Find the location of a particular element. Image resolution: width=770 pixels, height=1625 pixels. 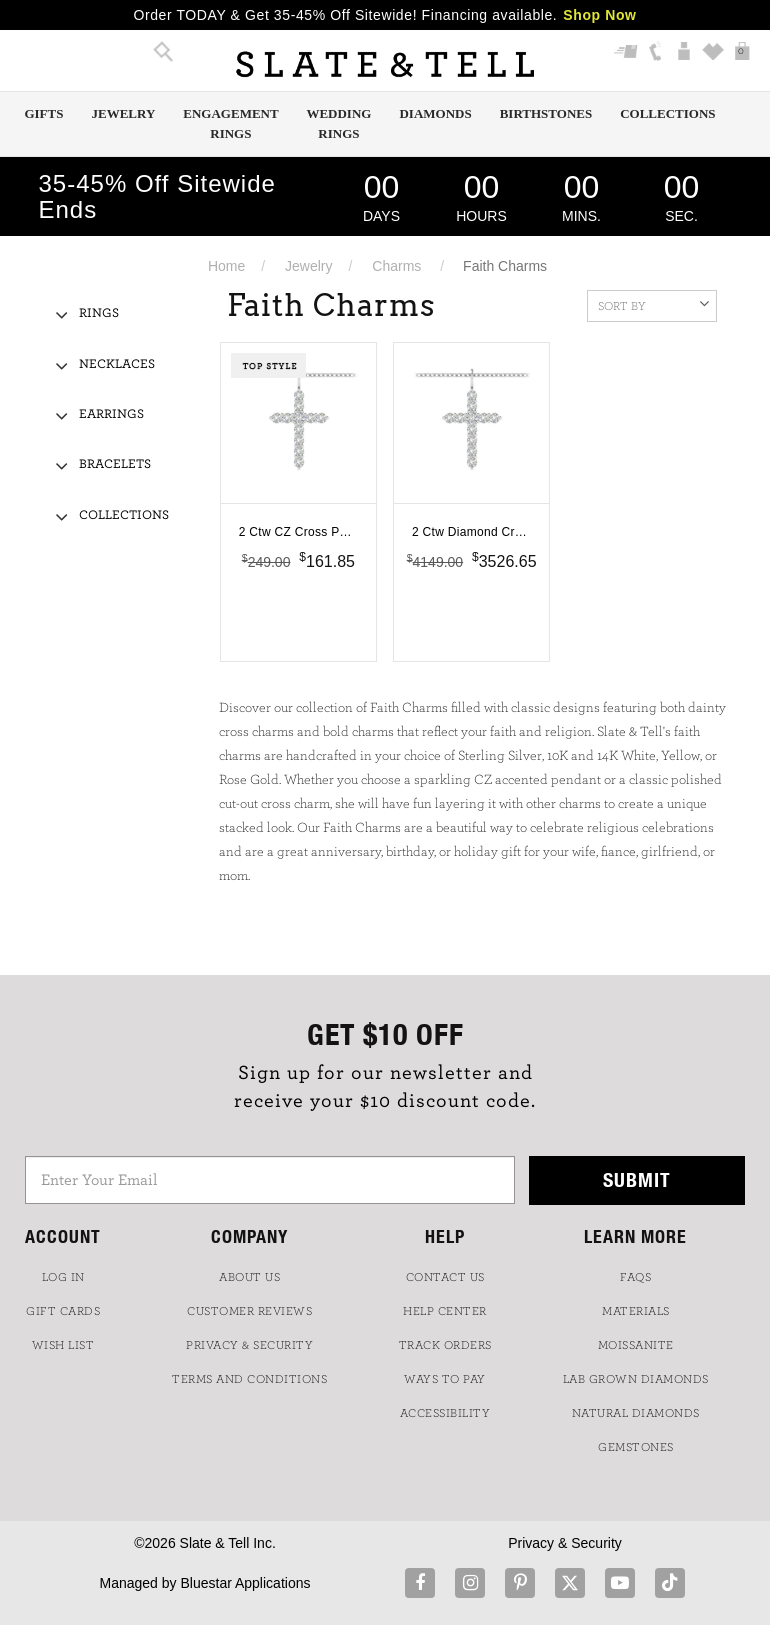

CONTACT US is located at coordinates (445, 1277).